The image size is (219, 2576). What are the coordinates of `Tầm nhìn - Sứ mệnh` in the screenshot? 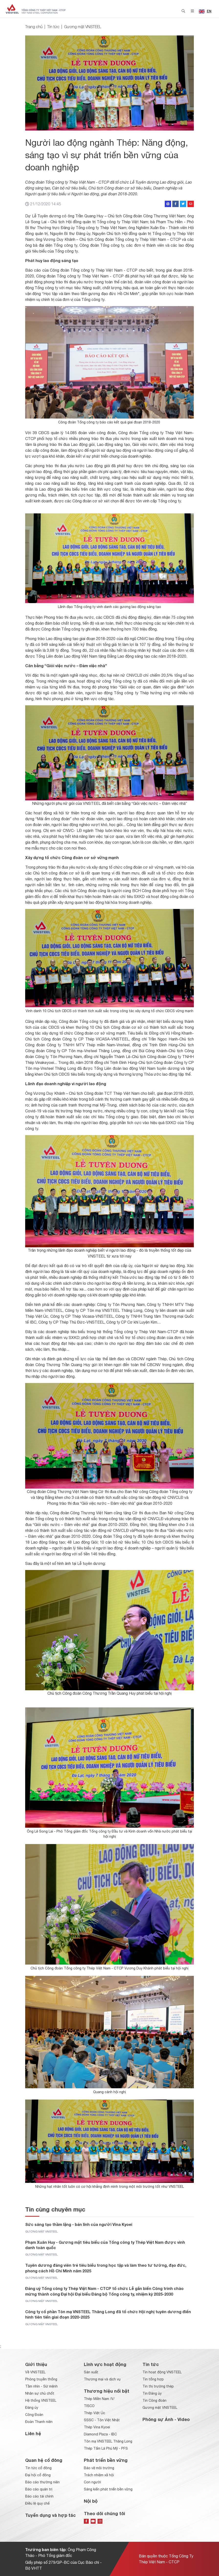 It's located at (41, 2386).